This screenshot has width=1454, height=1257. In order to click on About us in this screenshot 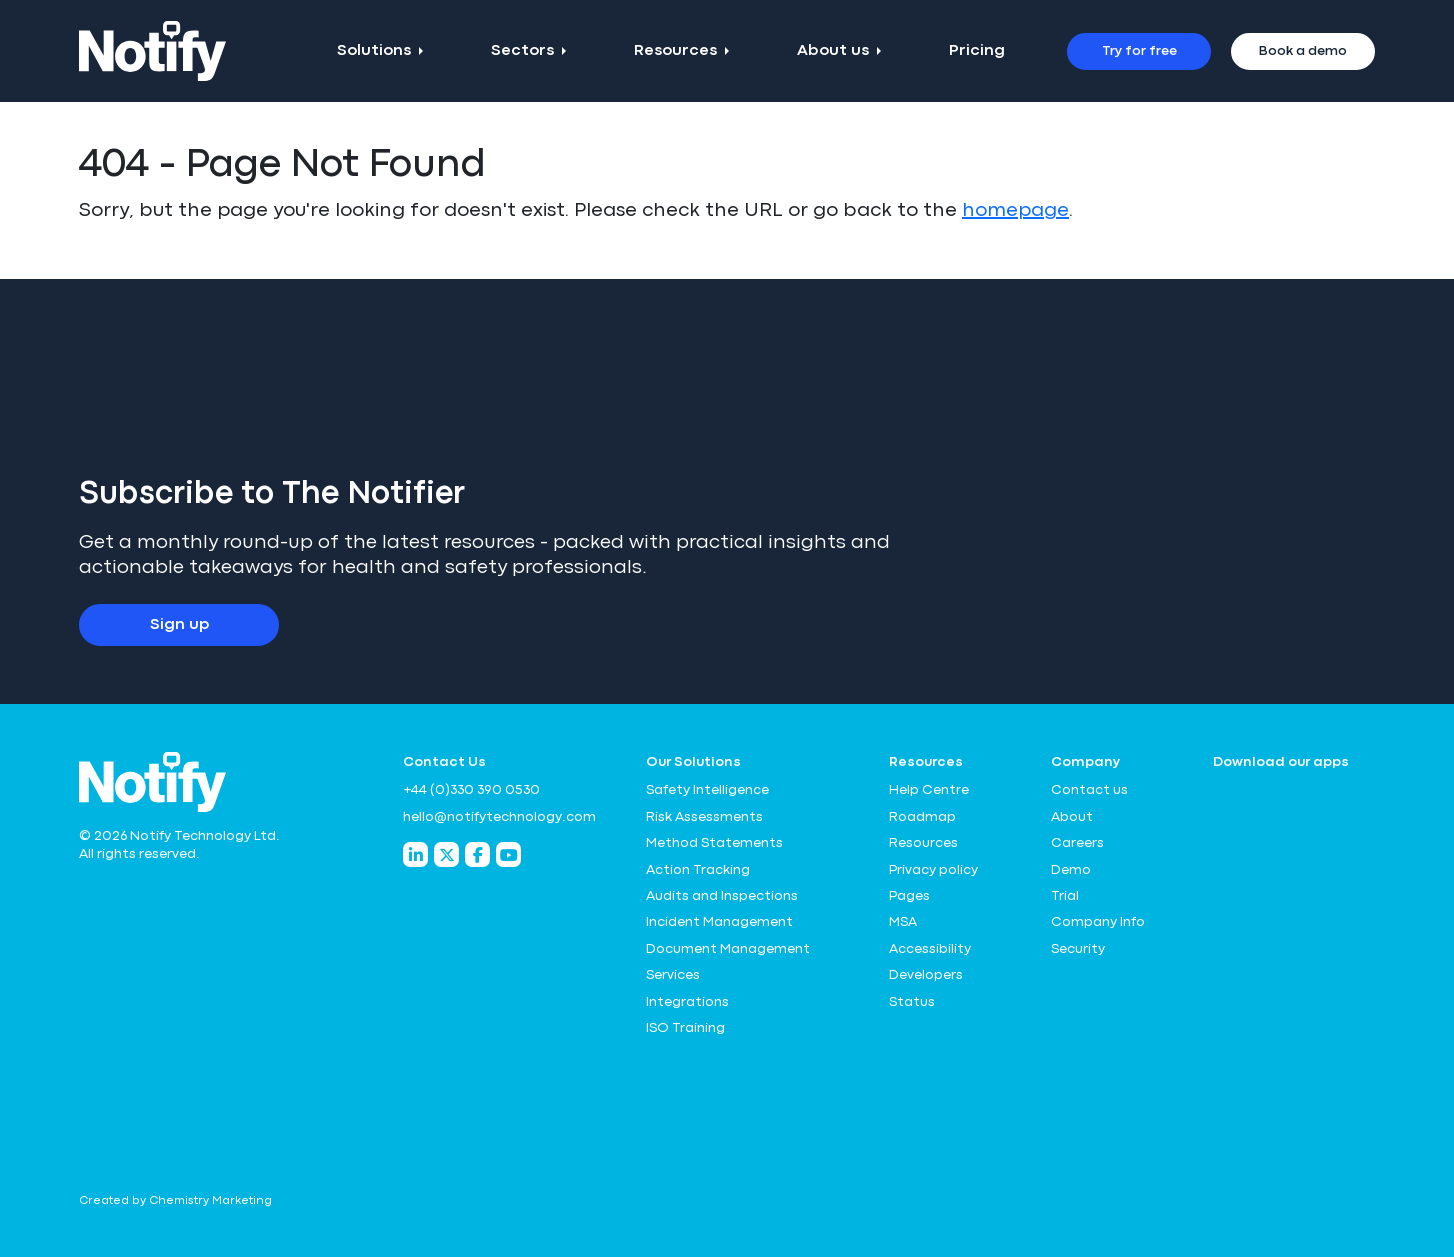, I will do `click(833, 51)`.